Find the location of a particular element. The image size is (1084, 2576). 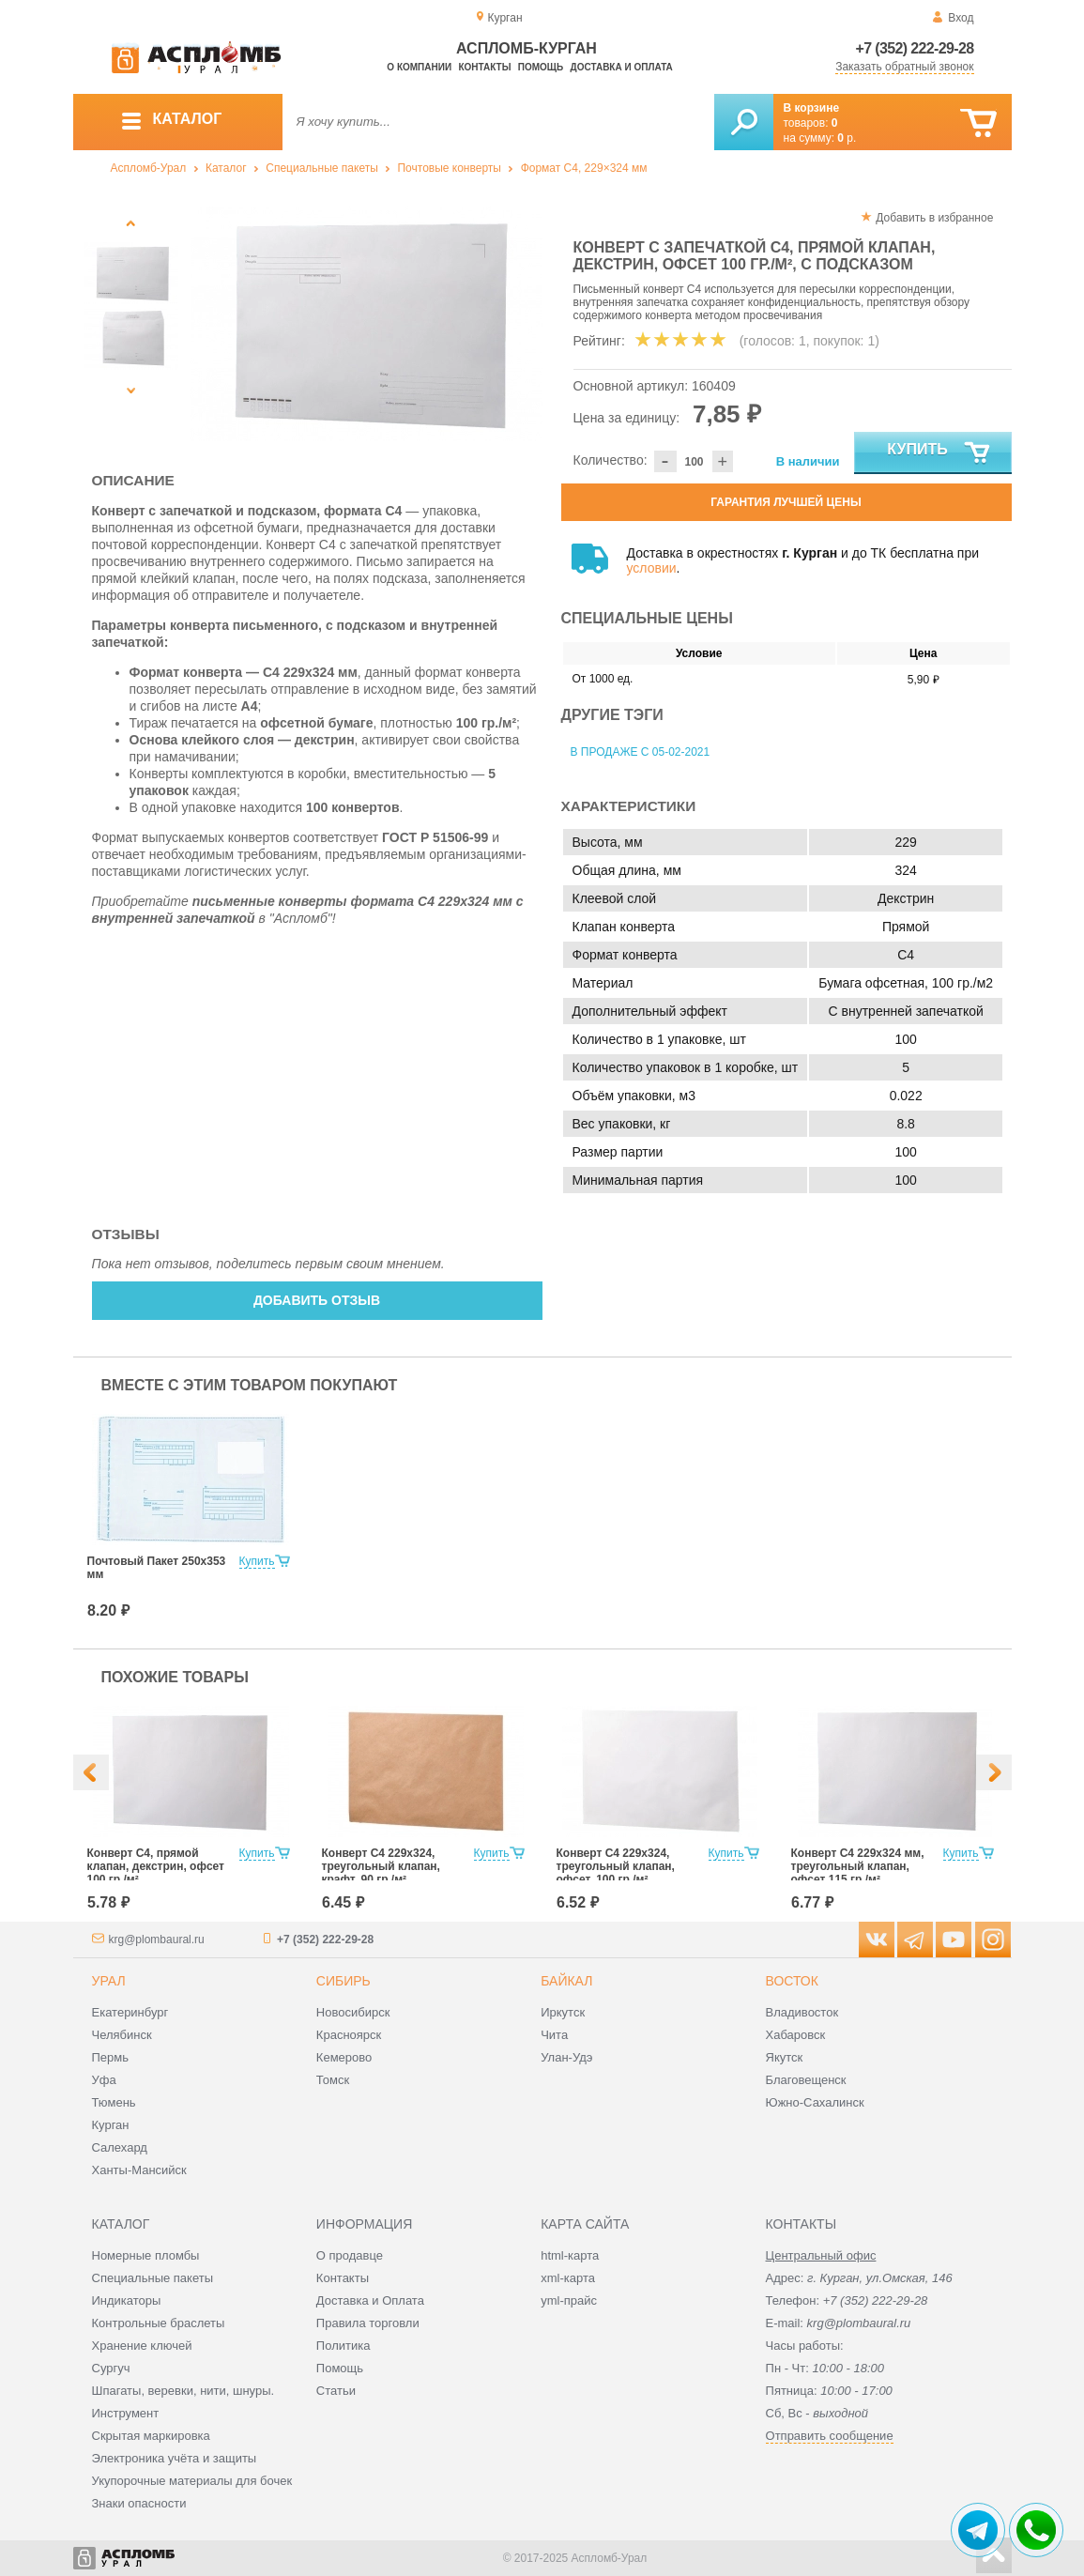

Индикаторы is located at coordinates (126, 2300).